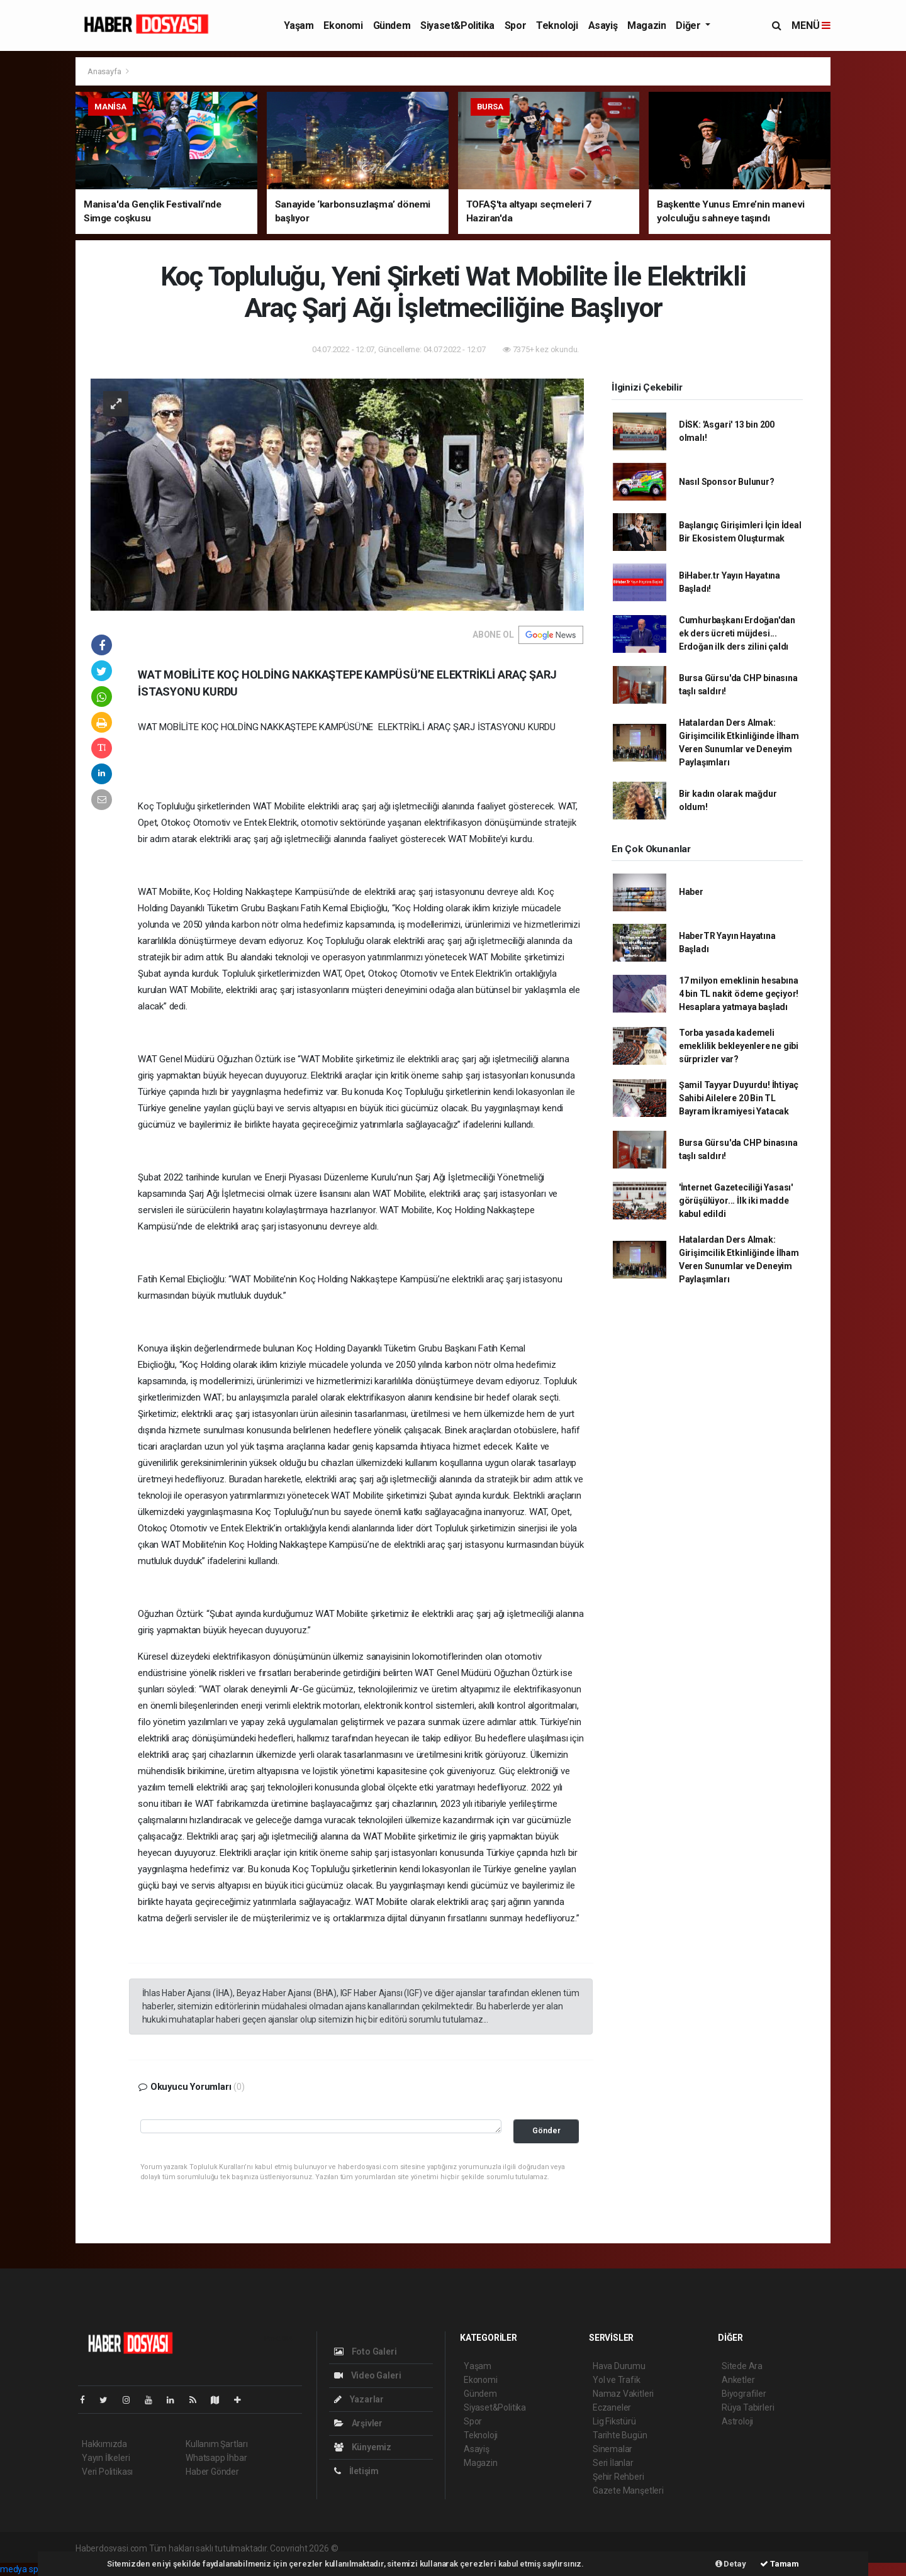 This screenshot has height=2576, width=906. What do you see at coordinates (392, 25) in the screenshot?
I see `Gündem` at bounding box center [392, 25].